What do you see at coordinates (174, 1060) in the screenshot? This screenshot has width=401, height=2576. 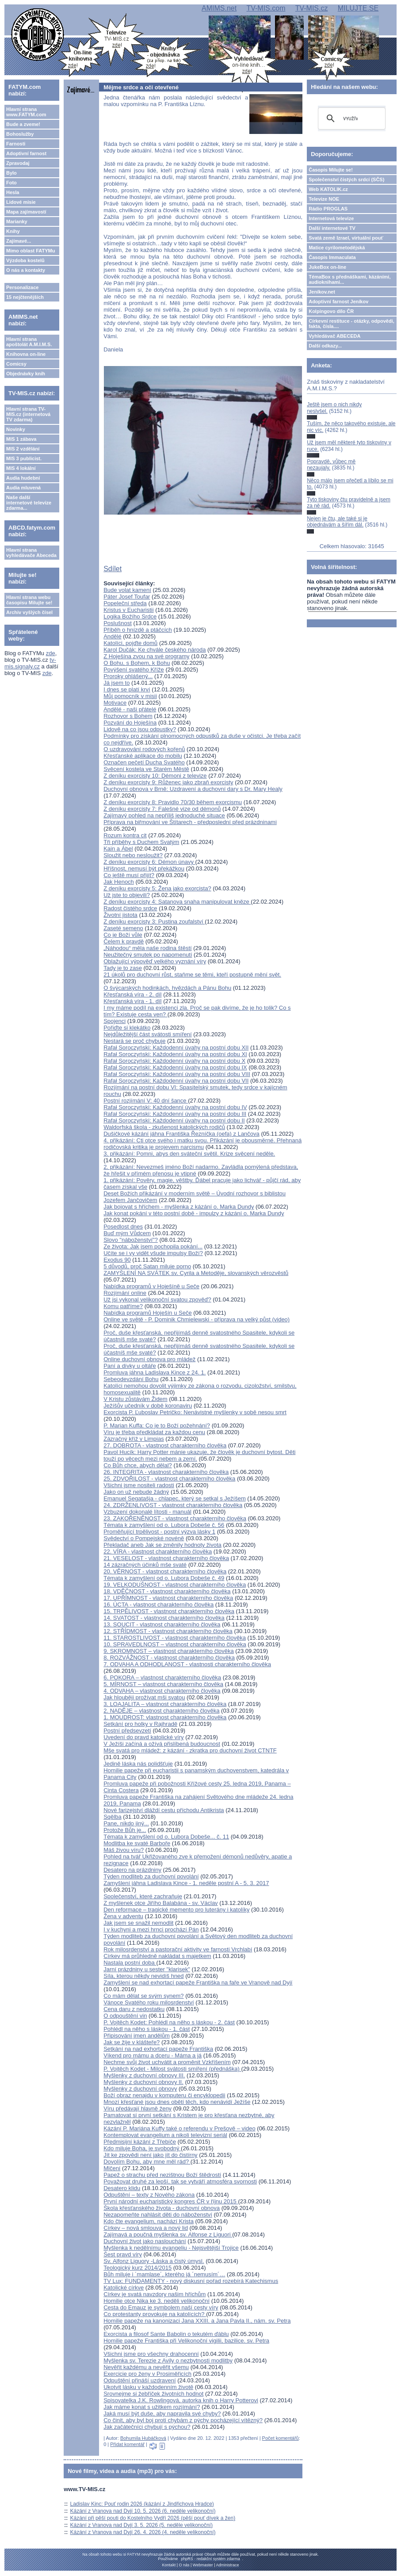 I see `Rafał Soroczyński: Každodenní úvahy na postní dobu X` at bounding box center [174, 1060].